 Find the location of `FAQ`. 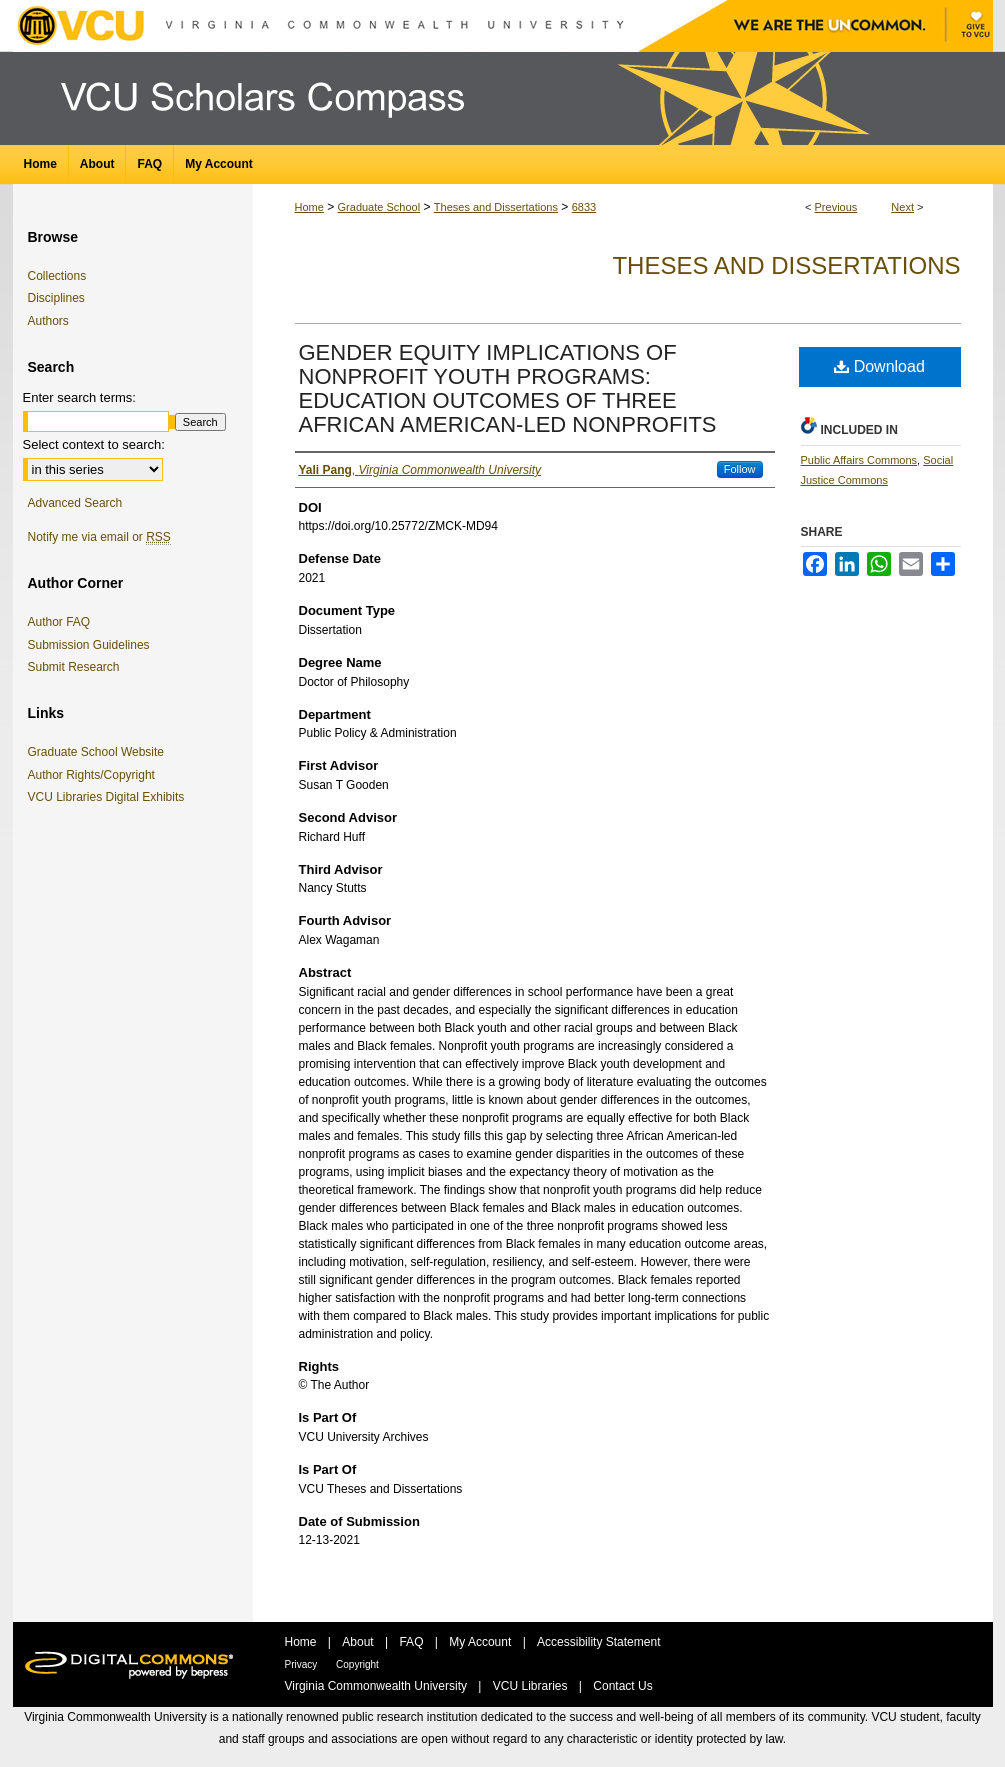

FAQ is located at coordinates (412, 1642).